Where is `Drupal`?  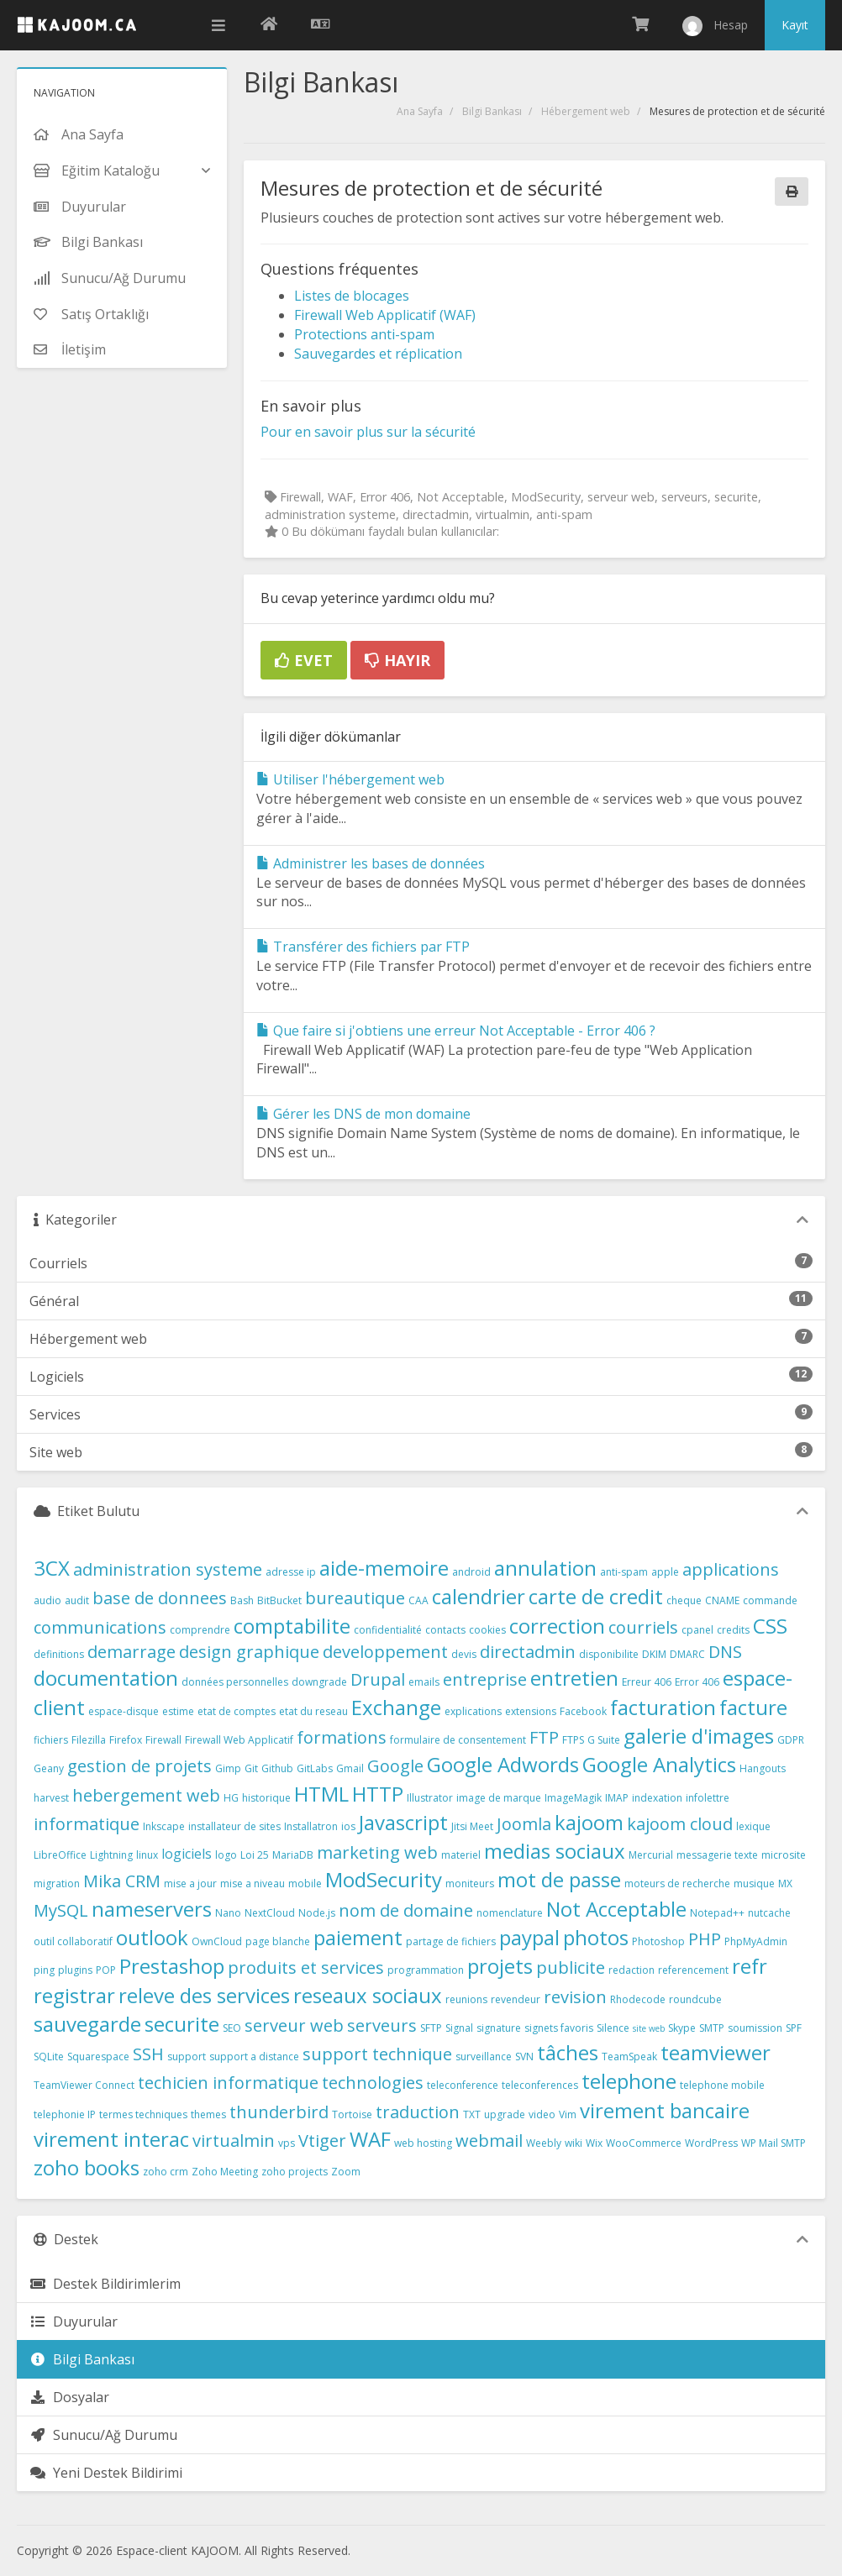 Drupal is located at coordinates (377, 1679).